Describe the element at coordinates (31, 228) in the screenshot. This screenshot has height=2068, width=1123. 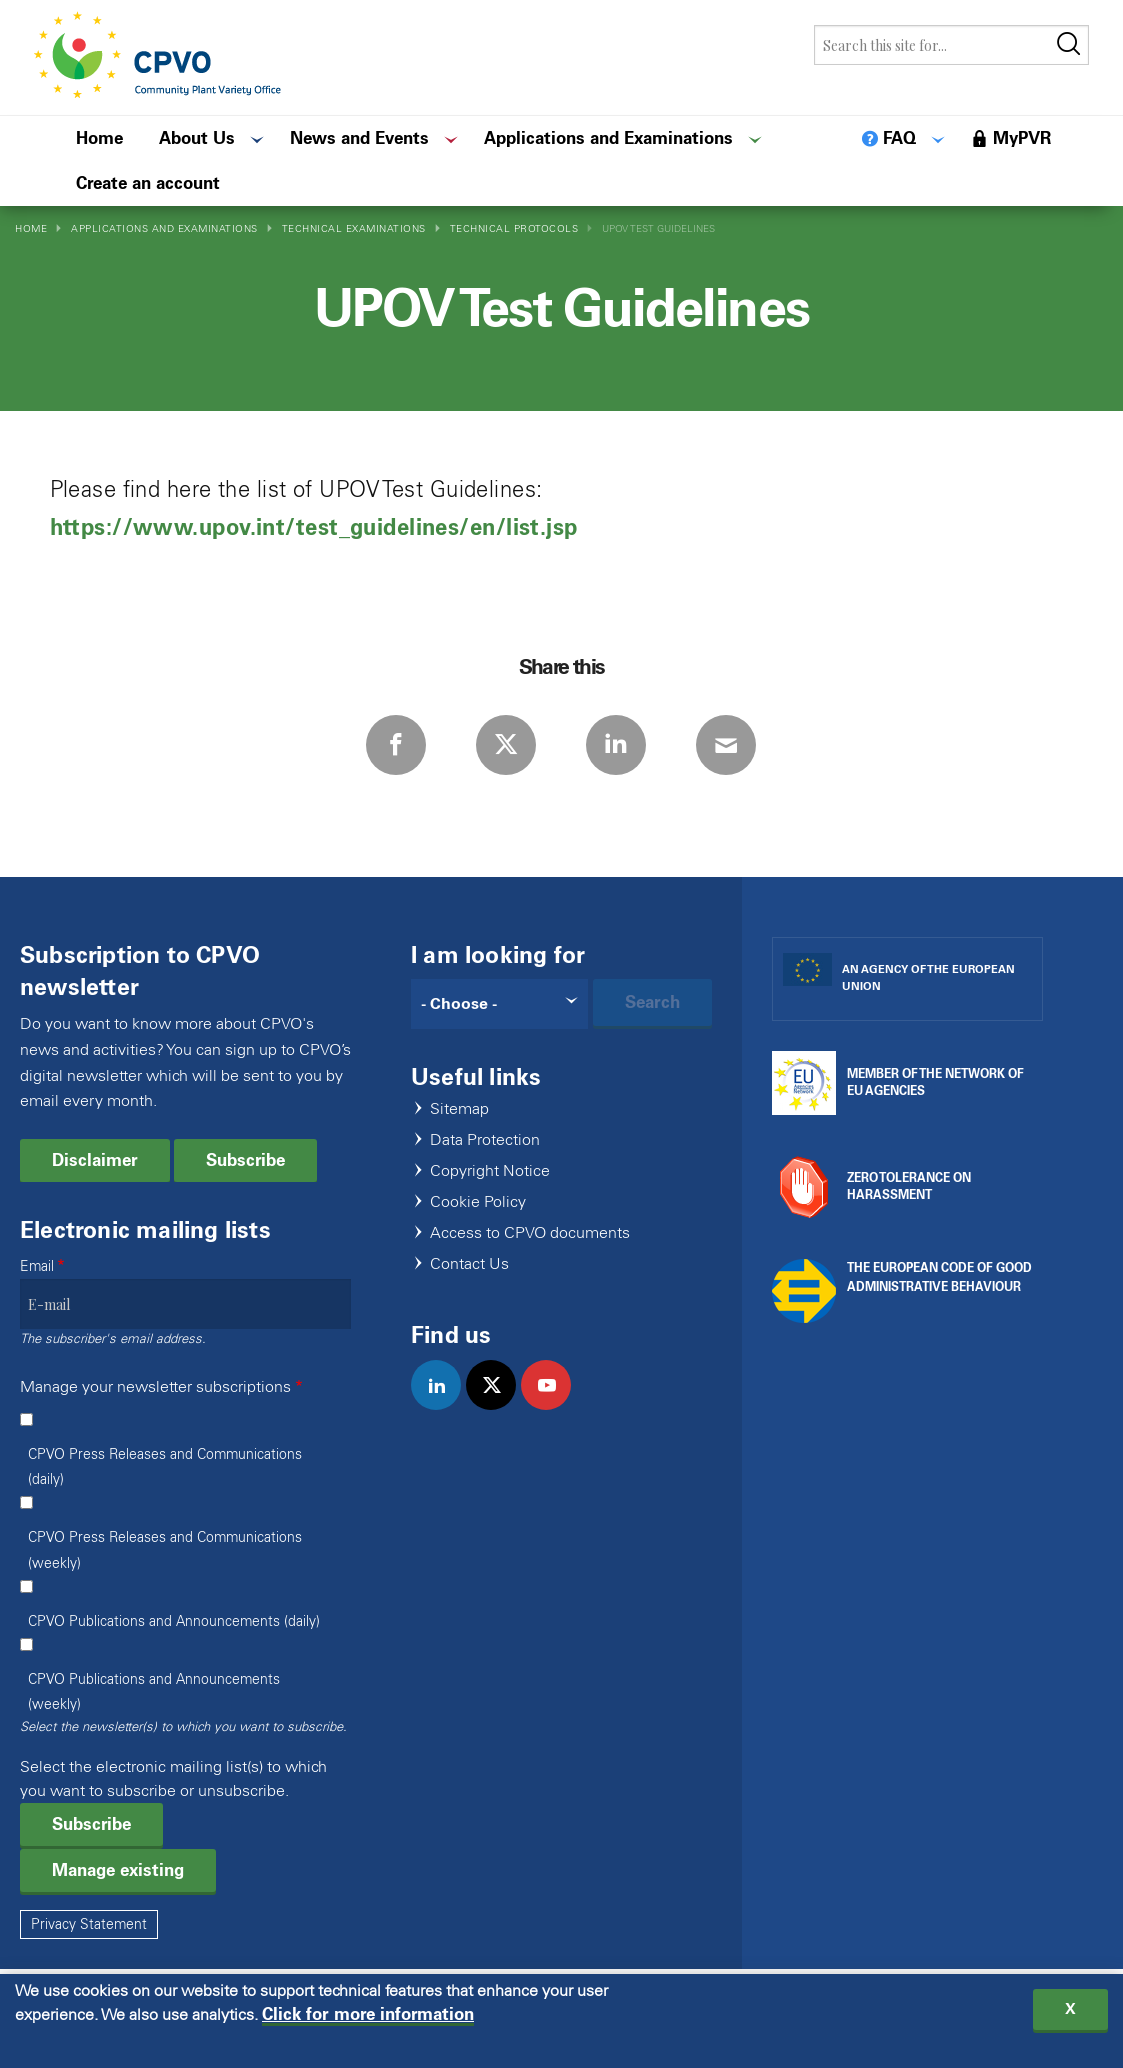
I see `Home` at that location.